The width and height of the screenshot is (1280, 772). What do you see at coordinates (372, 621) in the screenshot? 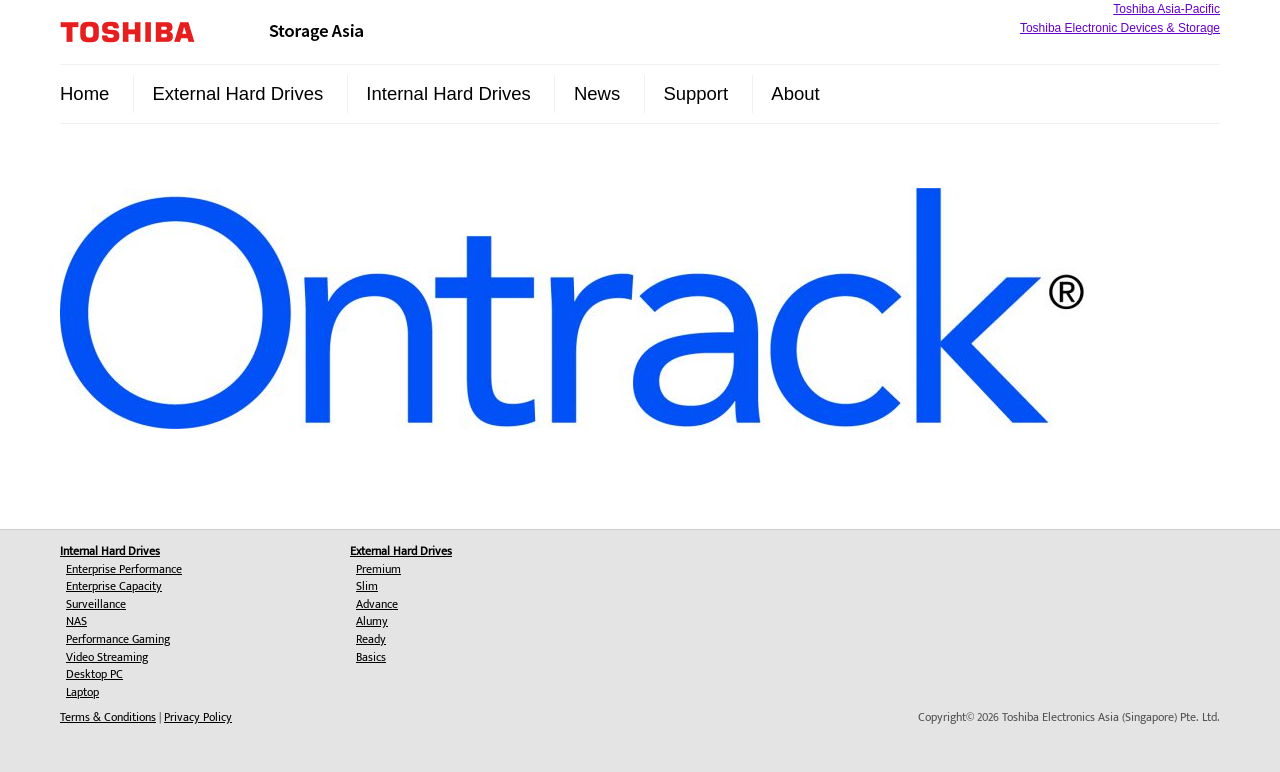
I see `Alumy` at bounding box center [372, 621].